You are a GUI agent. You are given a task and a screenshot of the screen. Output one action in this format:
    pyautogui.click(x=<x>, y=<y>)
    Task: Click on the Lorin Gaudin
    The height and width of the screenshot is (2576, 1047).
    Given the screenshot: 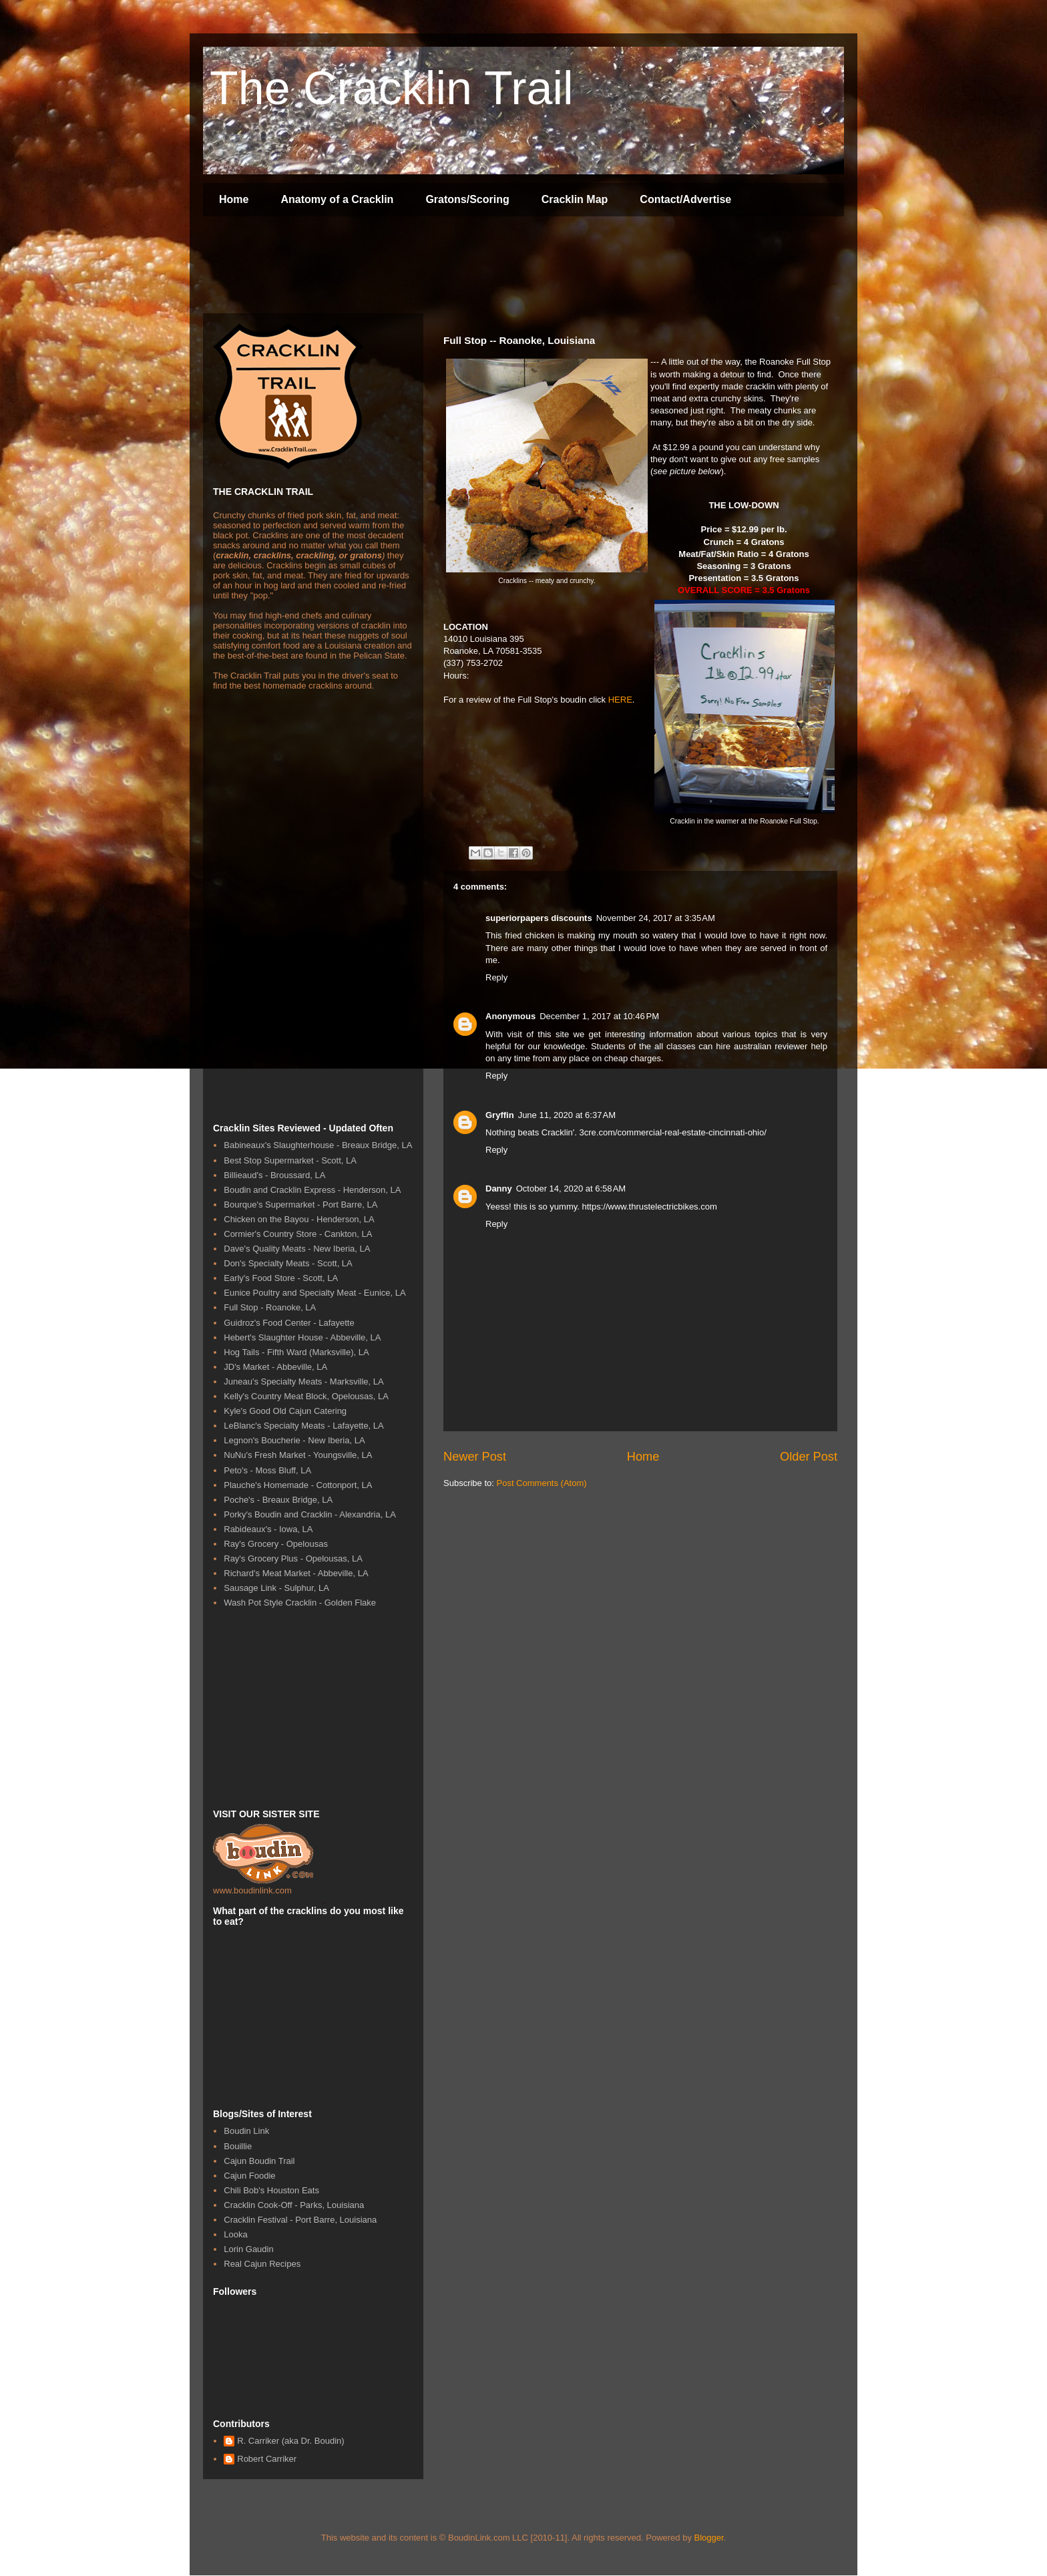 What is the action you would take?
    pyautogui.click(x=248, y=2249)
    